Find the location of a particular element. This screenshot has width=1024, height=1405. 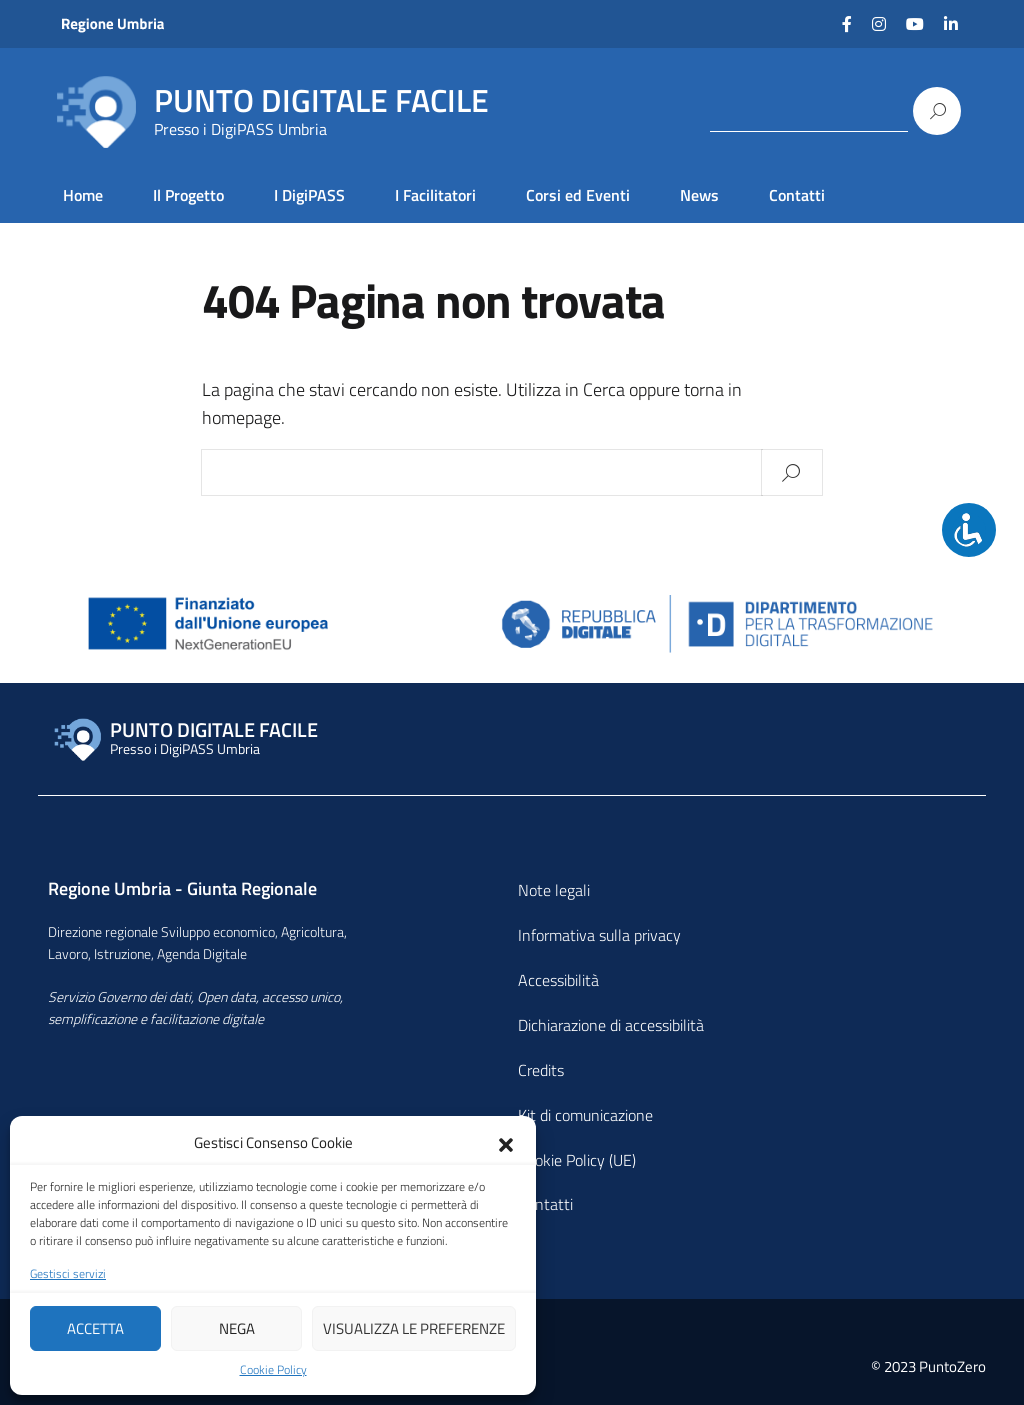

News is located at coordinates (699, 195).